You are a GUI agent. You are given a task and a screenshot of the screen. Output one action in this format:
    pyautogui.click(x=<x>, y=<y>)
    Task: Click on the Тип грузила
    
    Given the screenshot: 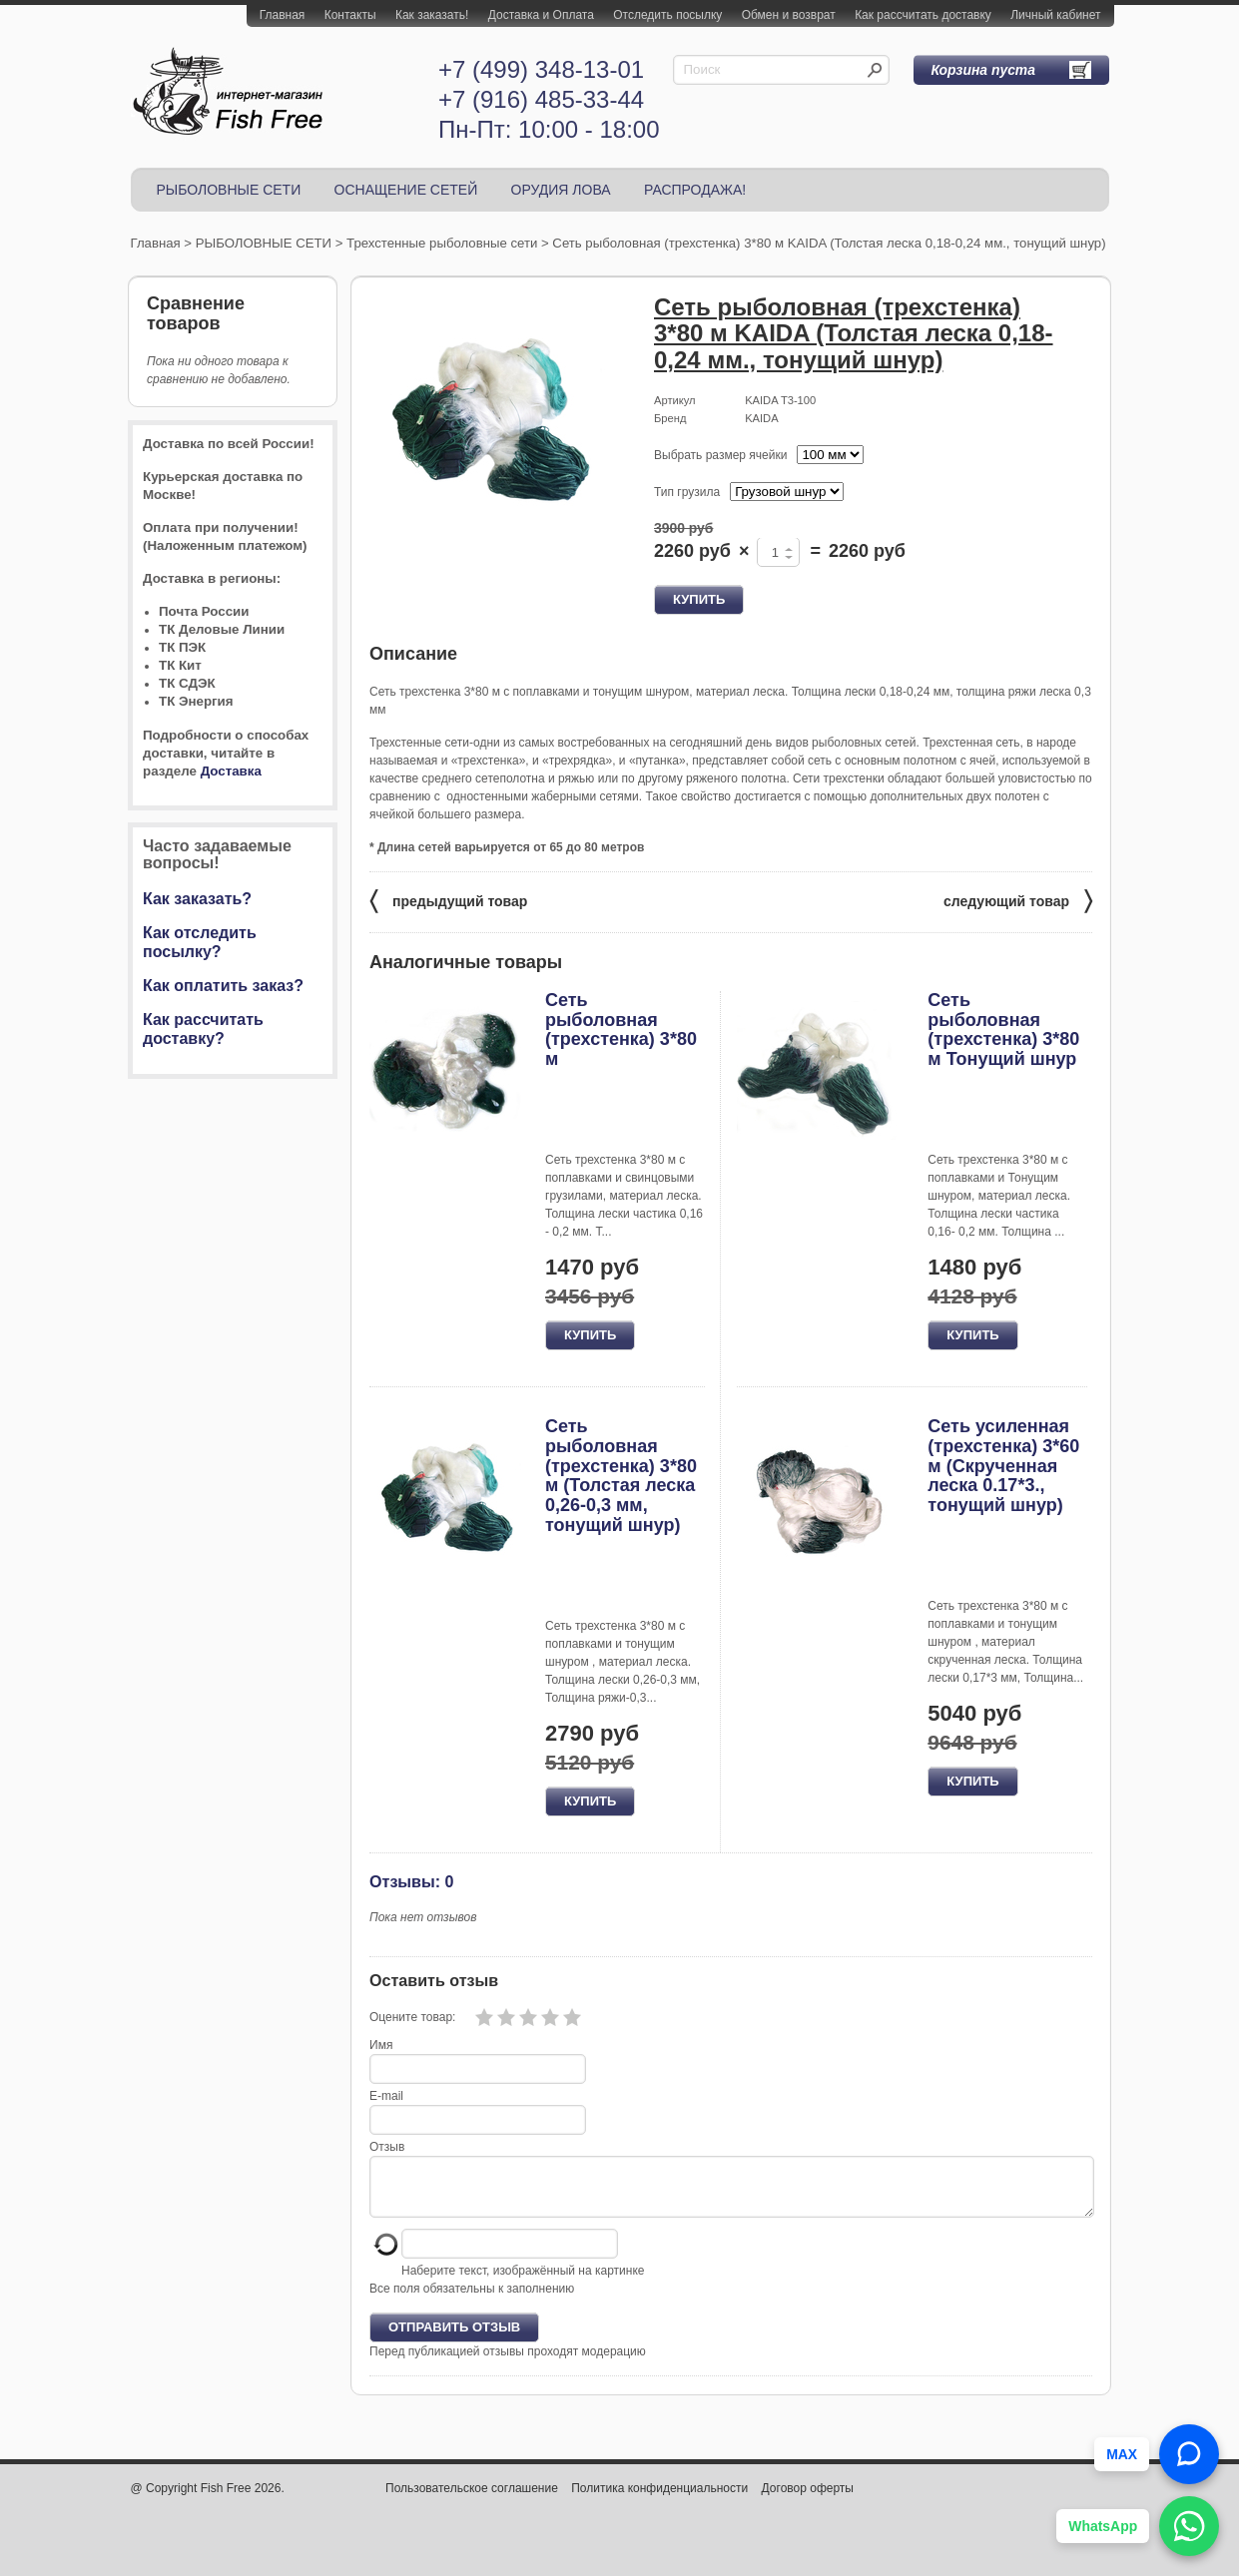 What is the action you would take?
    pyautogui.click(x=687, y=492)
    